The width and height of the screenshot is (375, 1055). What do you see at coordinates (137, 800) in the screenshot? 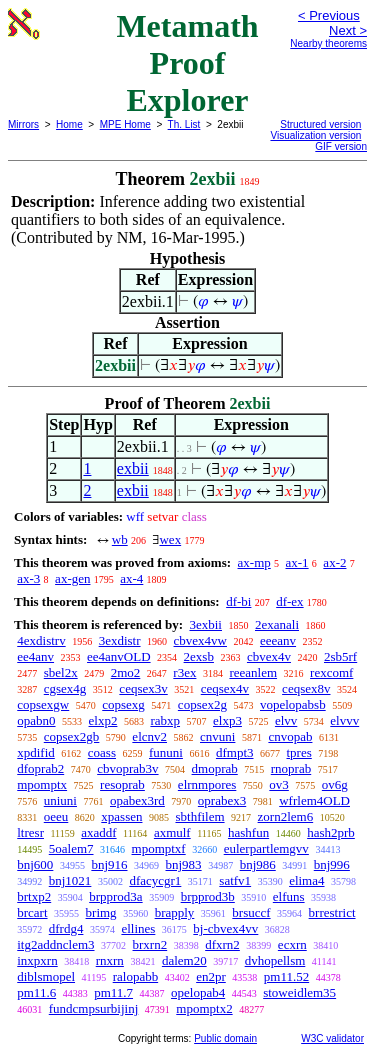
I see `opabex3rd` at bounding box center [137, 800].